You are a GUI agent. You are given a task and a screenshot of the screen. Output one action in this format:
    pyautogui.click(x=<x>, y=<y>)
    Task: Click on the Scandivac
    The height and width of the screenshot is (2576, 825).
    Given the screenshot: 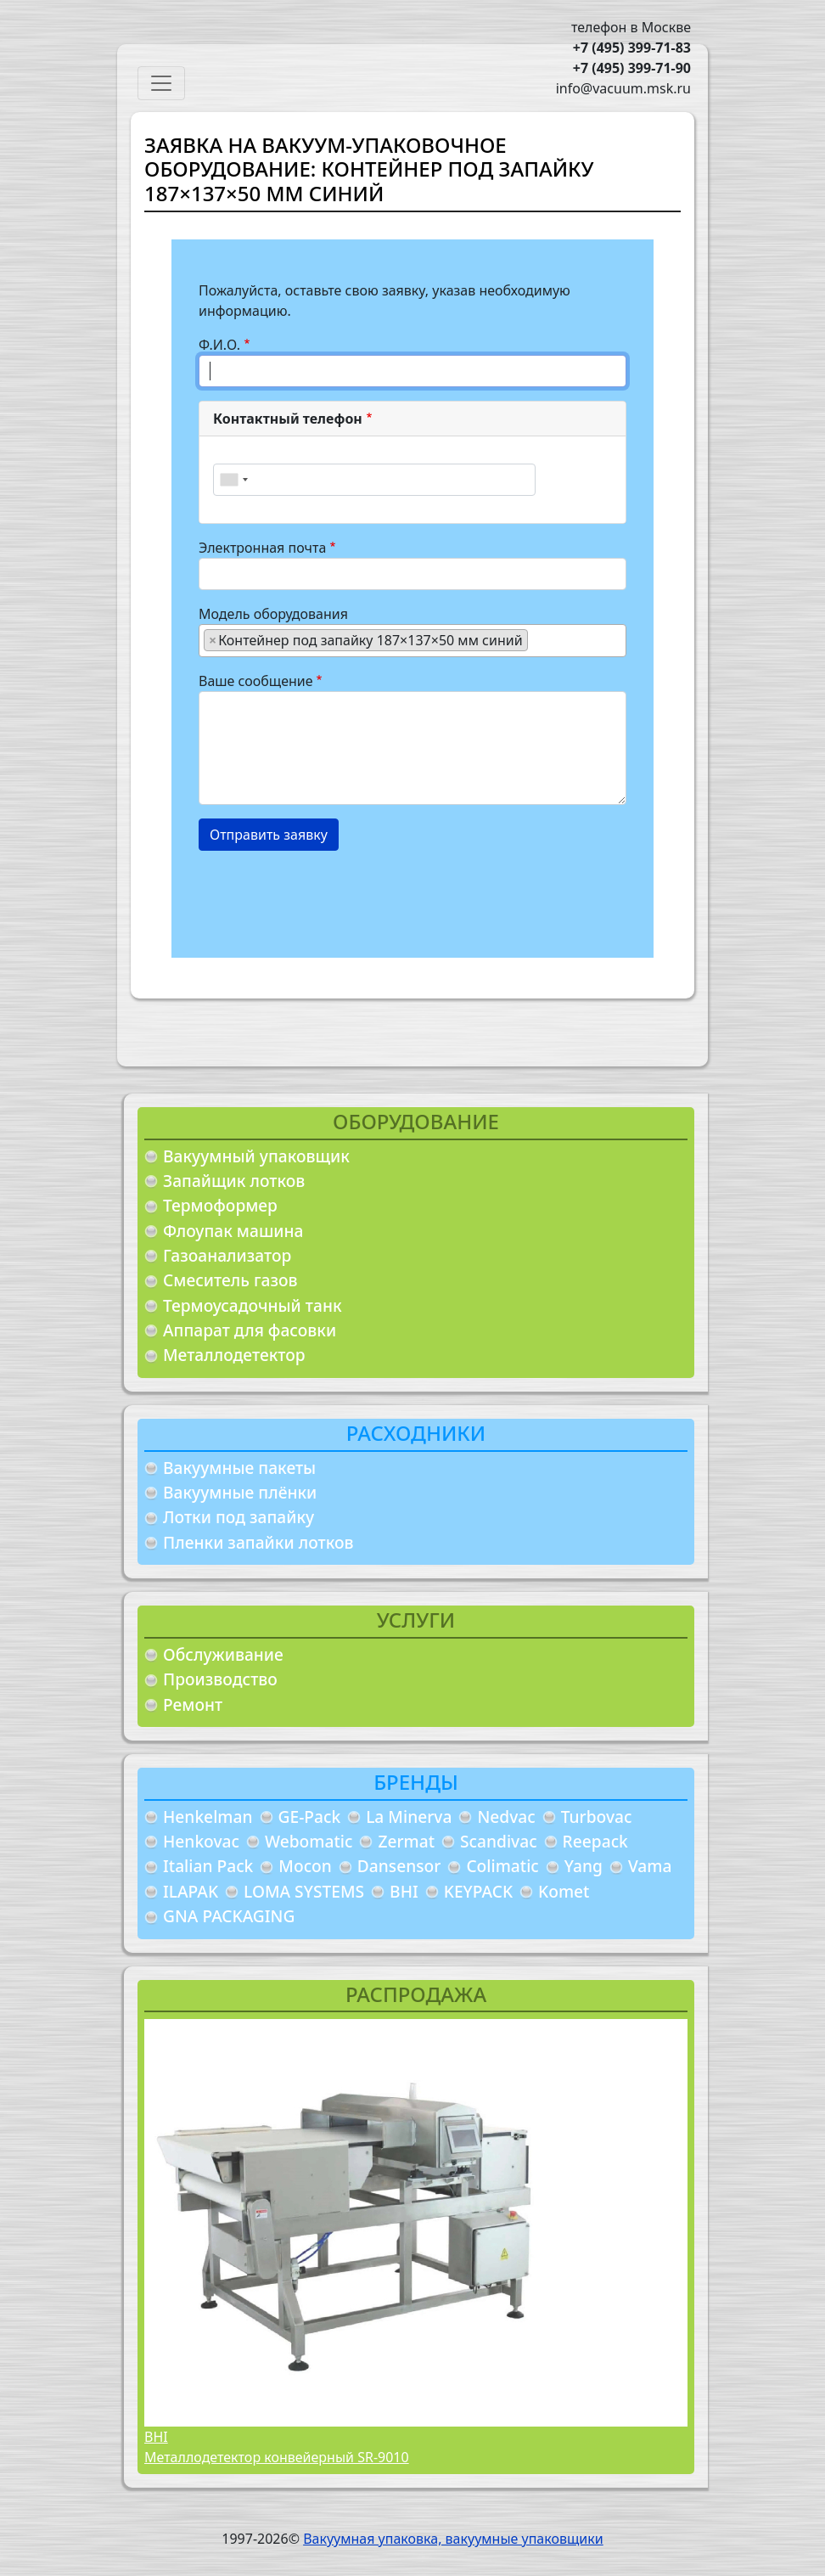 What is the action you would take?
    pyautogui.click(x=498, y=1841)
    